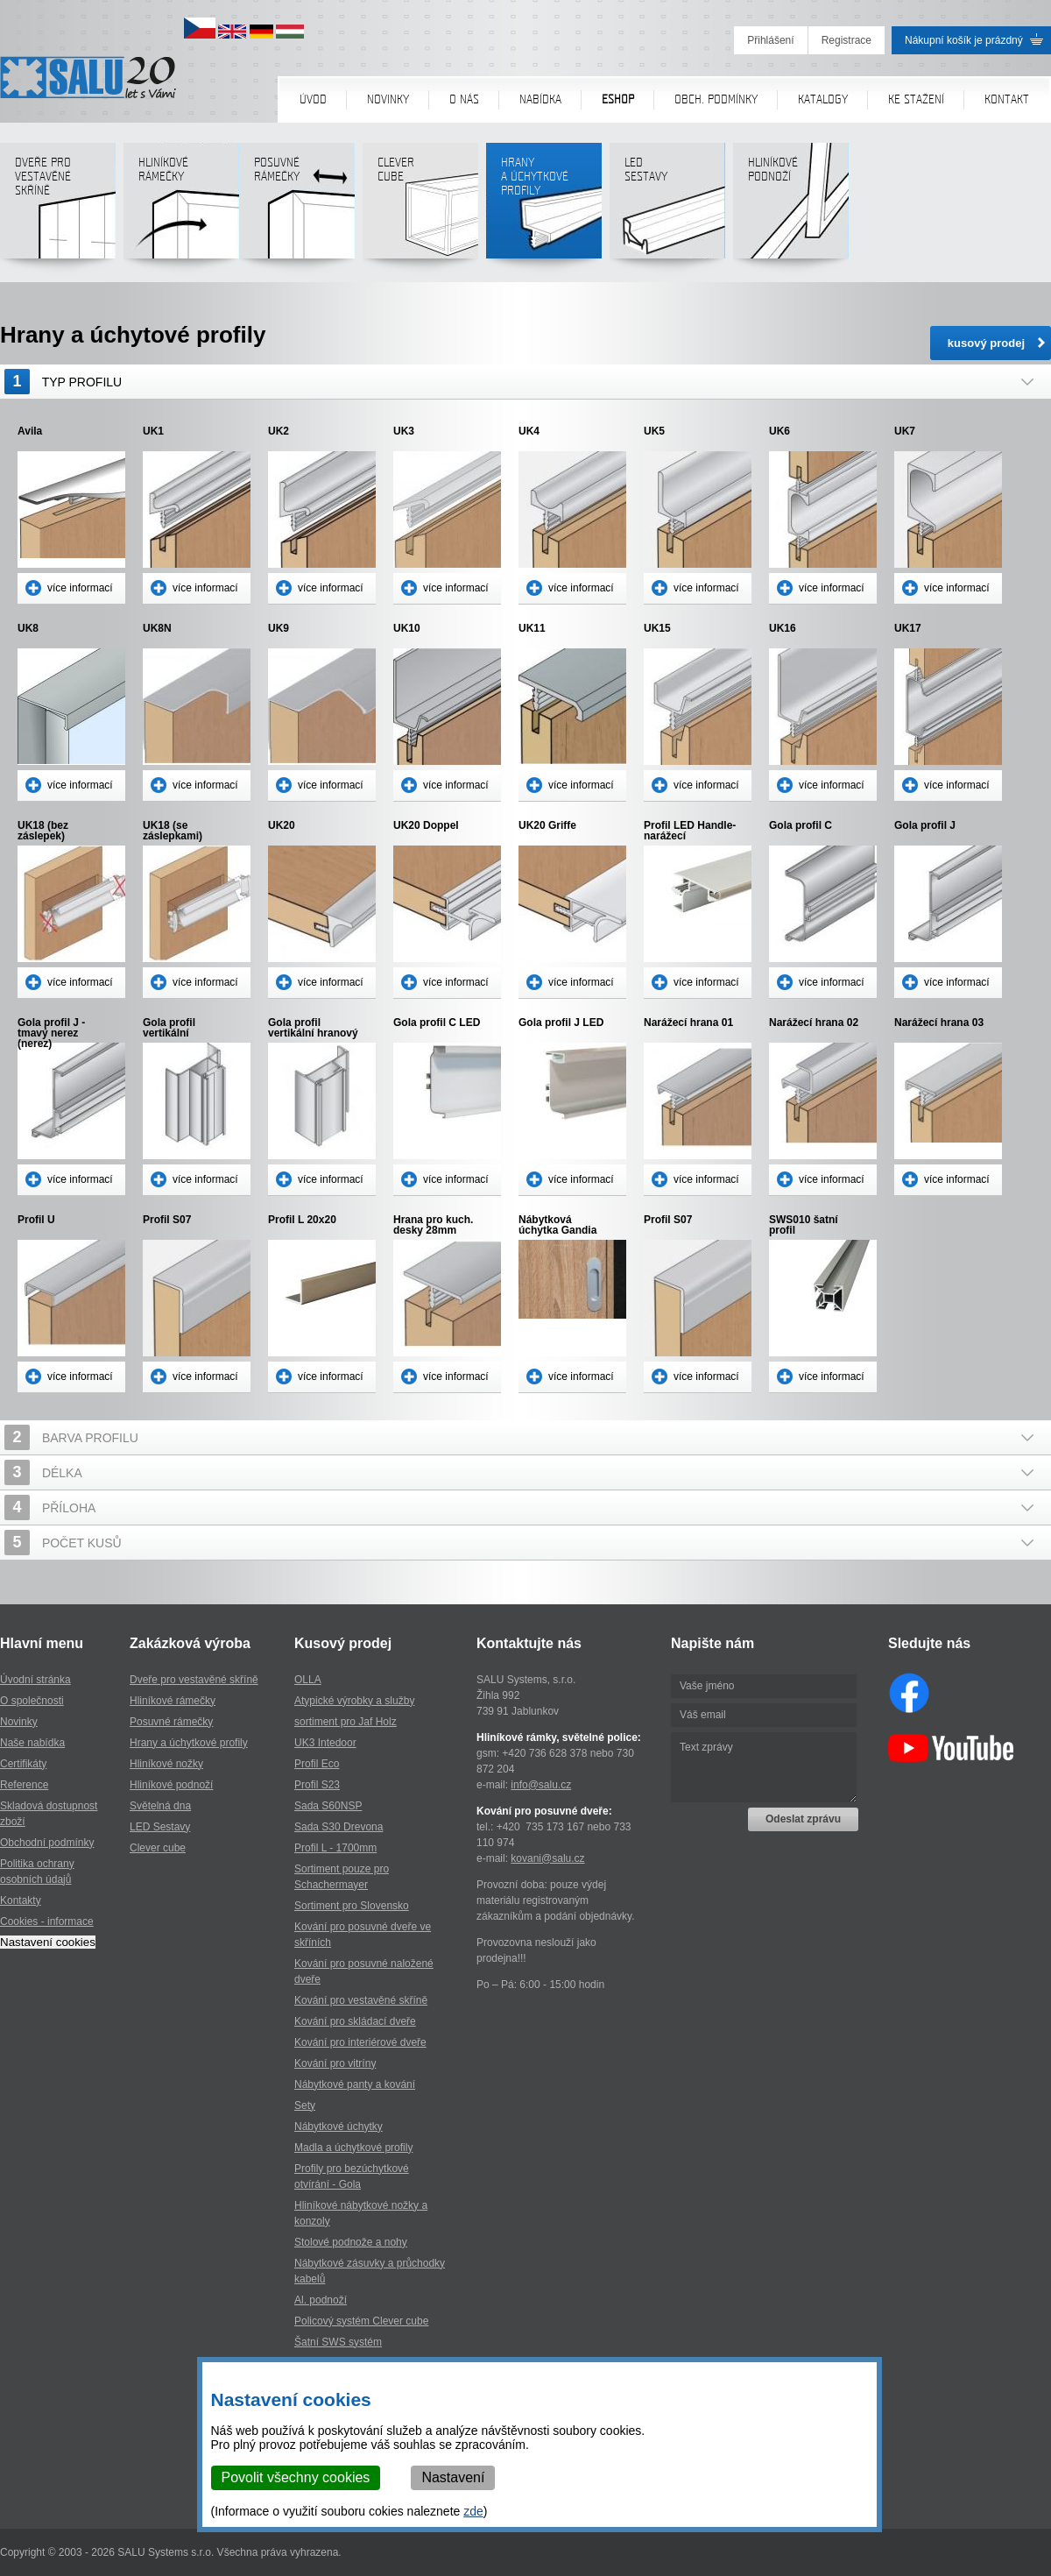 The image size is (1051, 2576). I want to click on Sada S60NSP, so click(328, 1806).